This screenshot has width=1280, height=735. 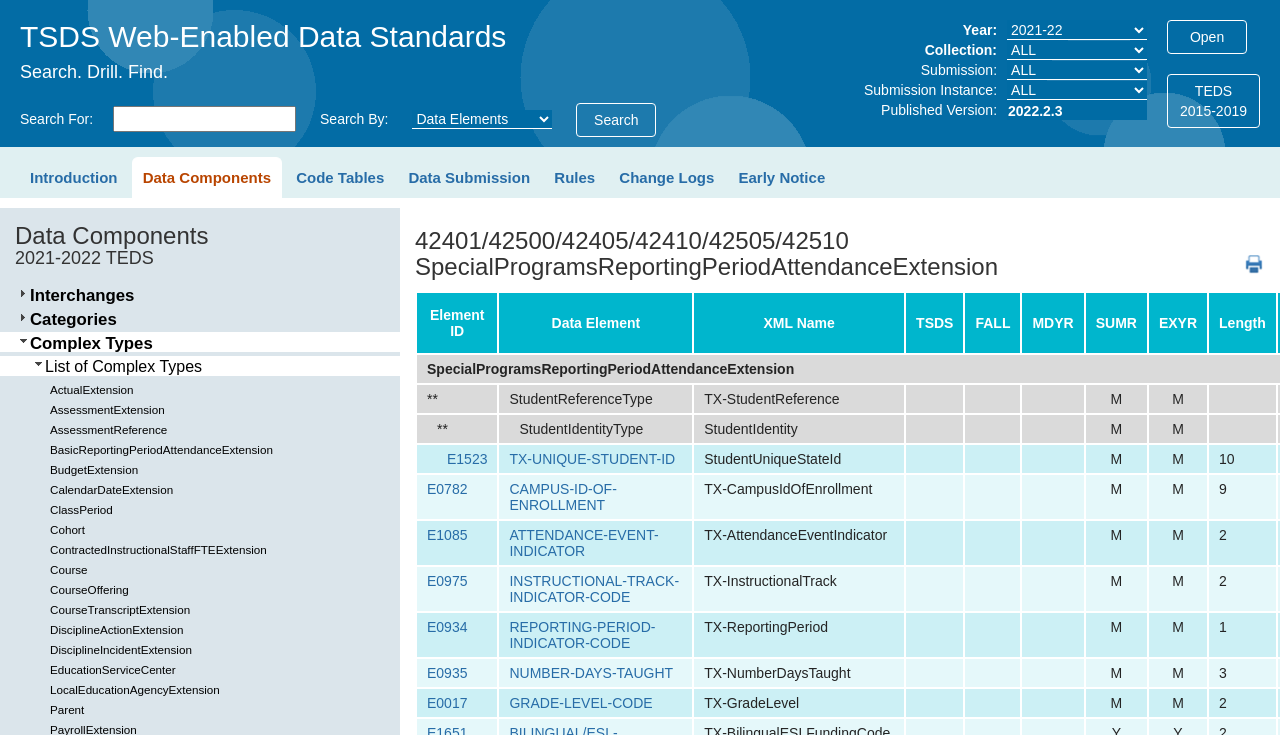 What do you see at coordinates (116, 629) in the screenshot?
I see `DisciplineActionExtension` at bounding box center [116, 629].